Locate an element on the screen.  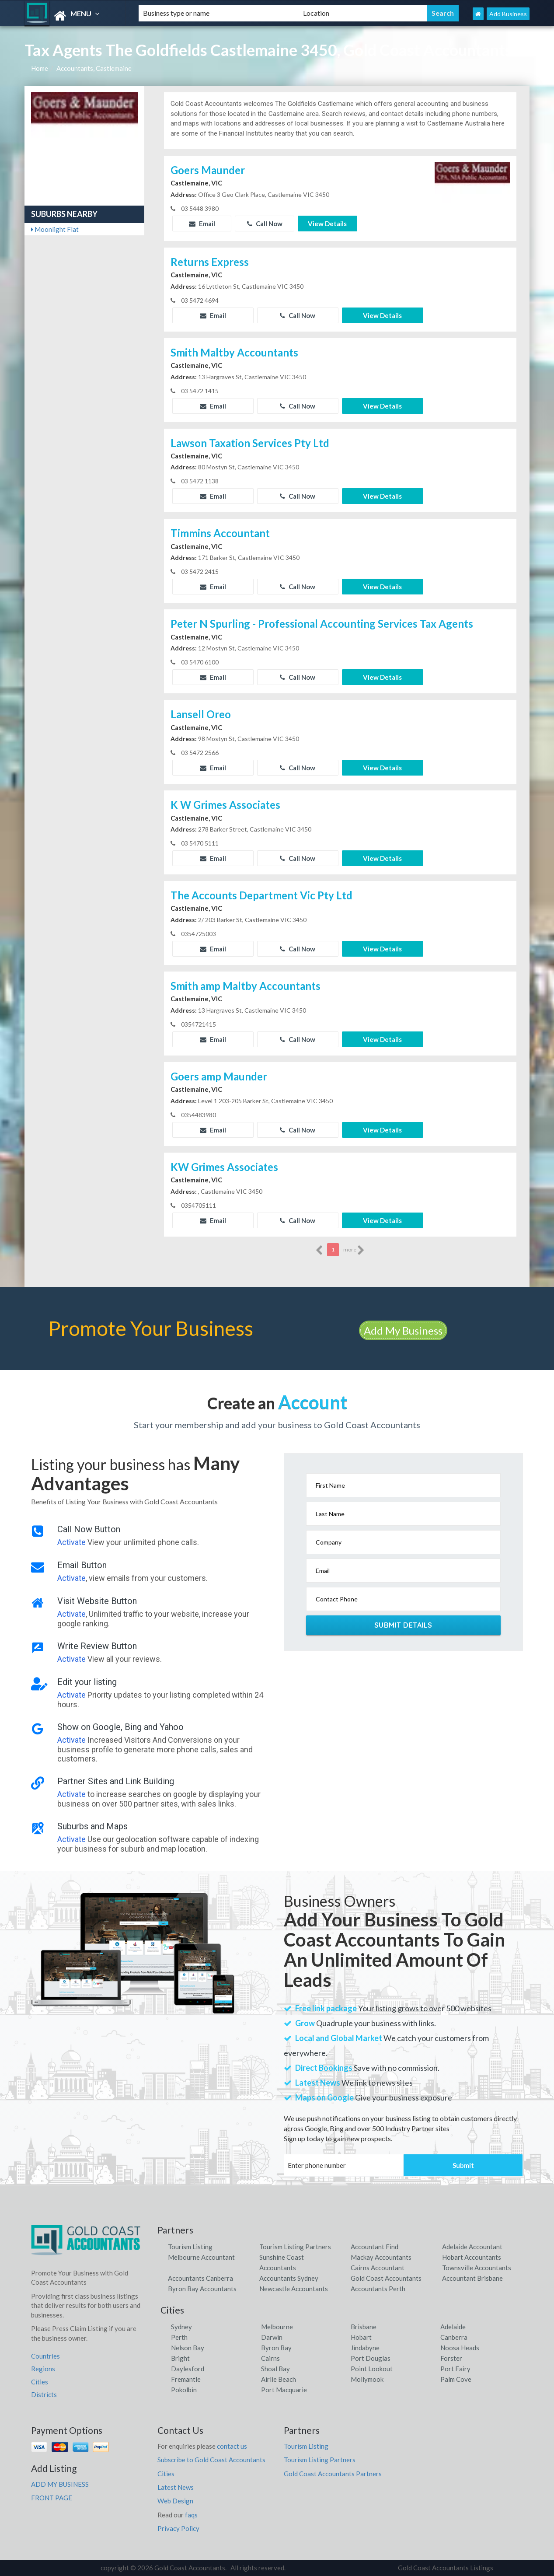
Melbourne is located at coordinates (277, 2327).